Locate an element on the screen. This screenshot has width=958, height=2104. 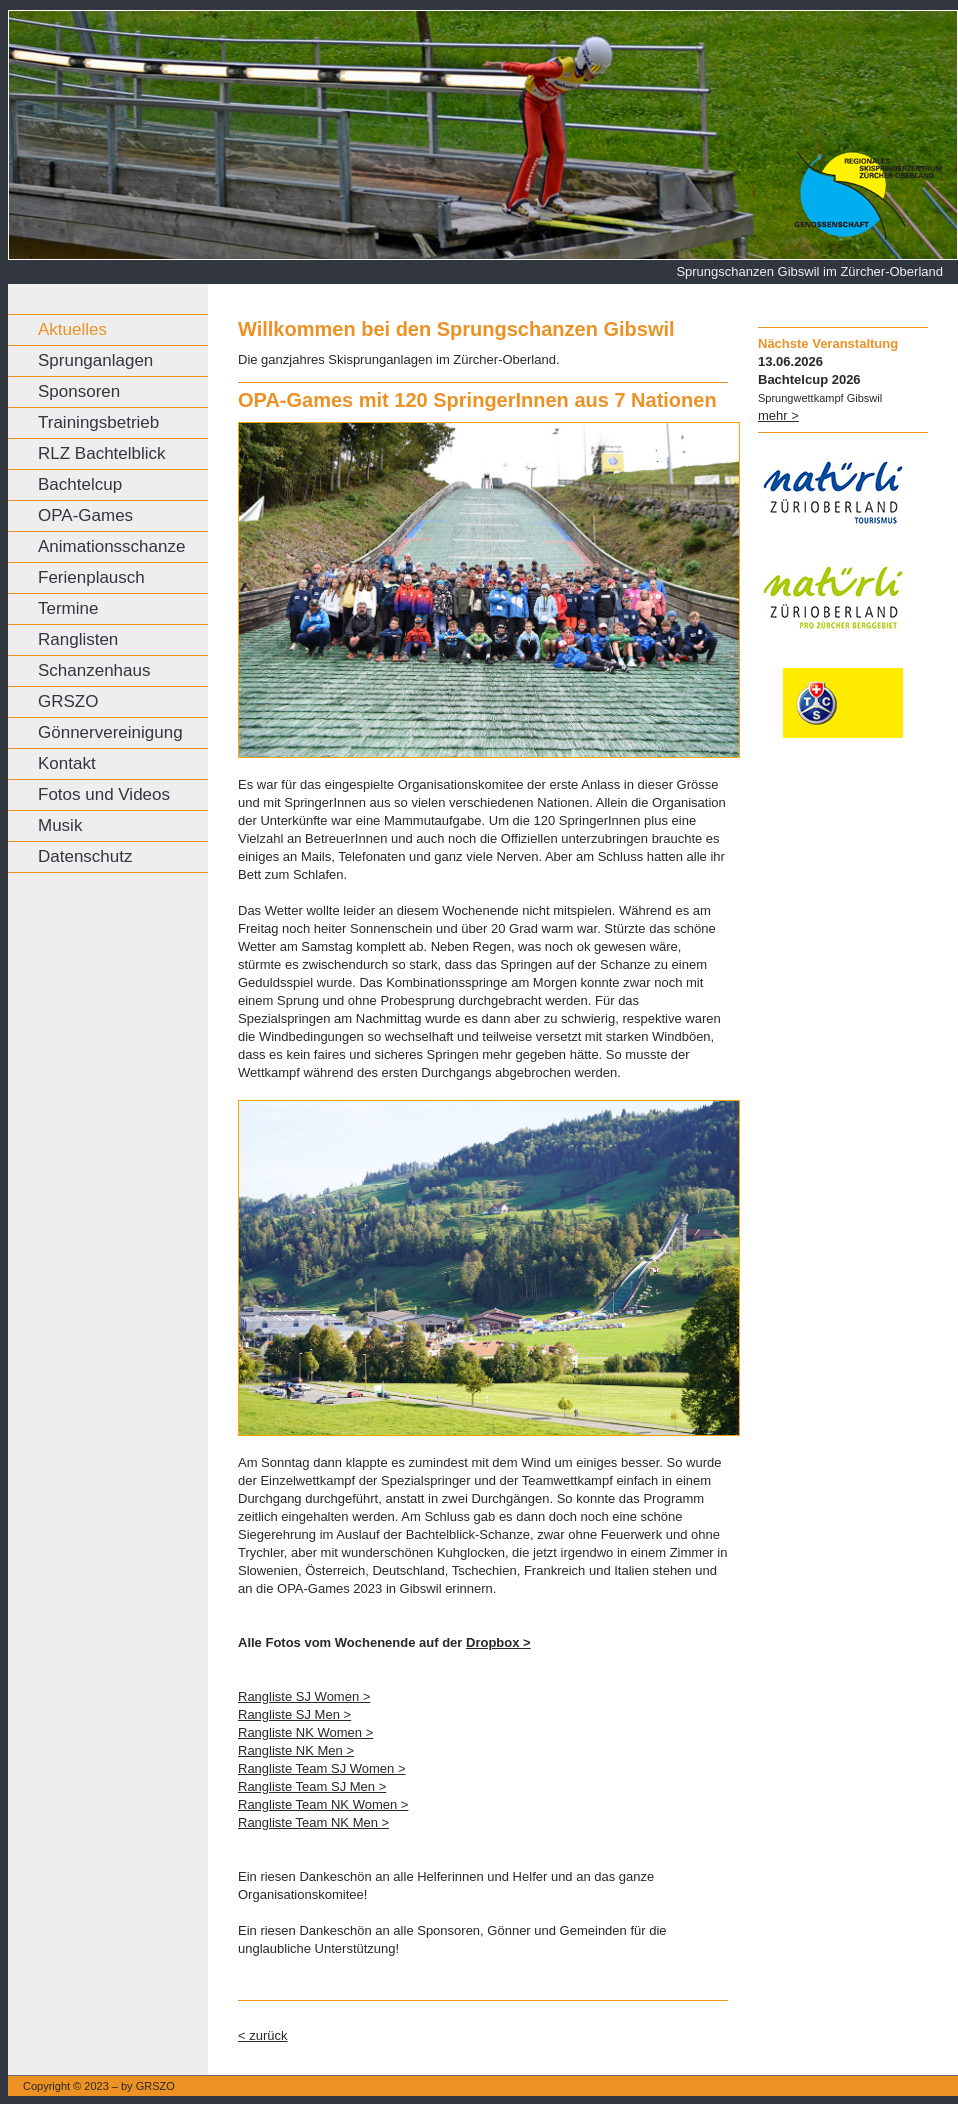
Ferienplausch is located at coordinates (91, 577).